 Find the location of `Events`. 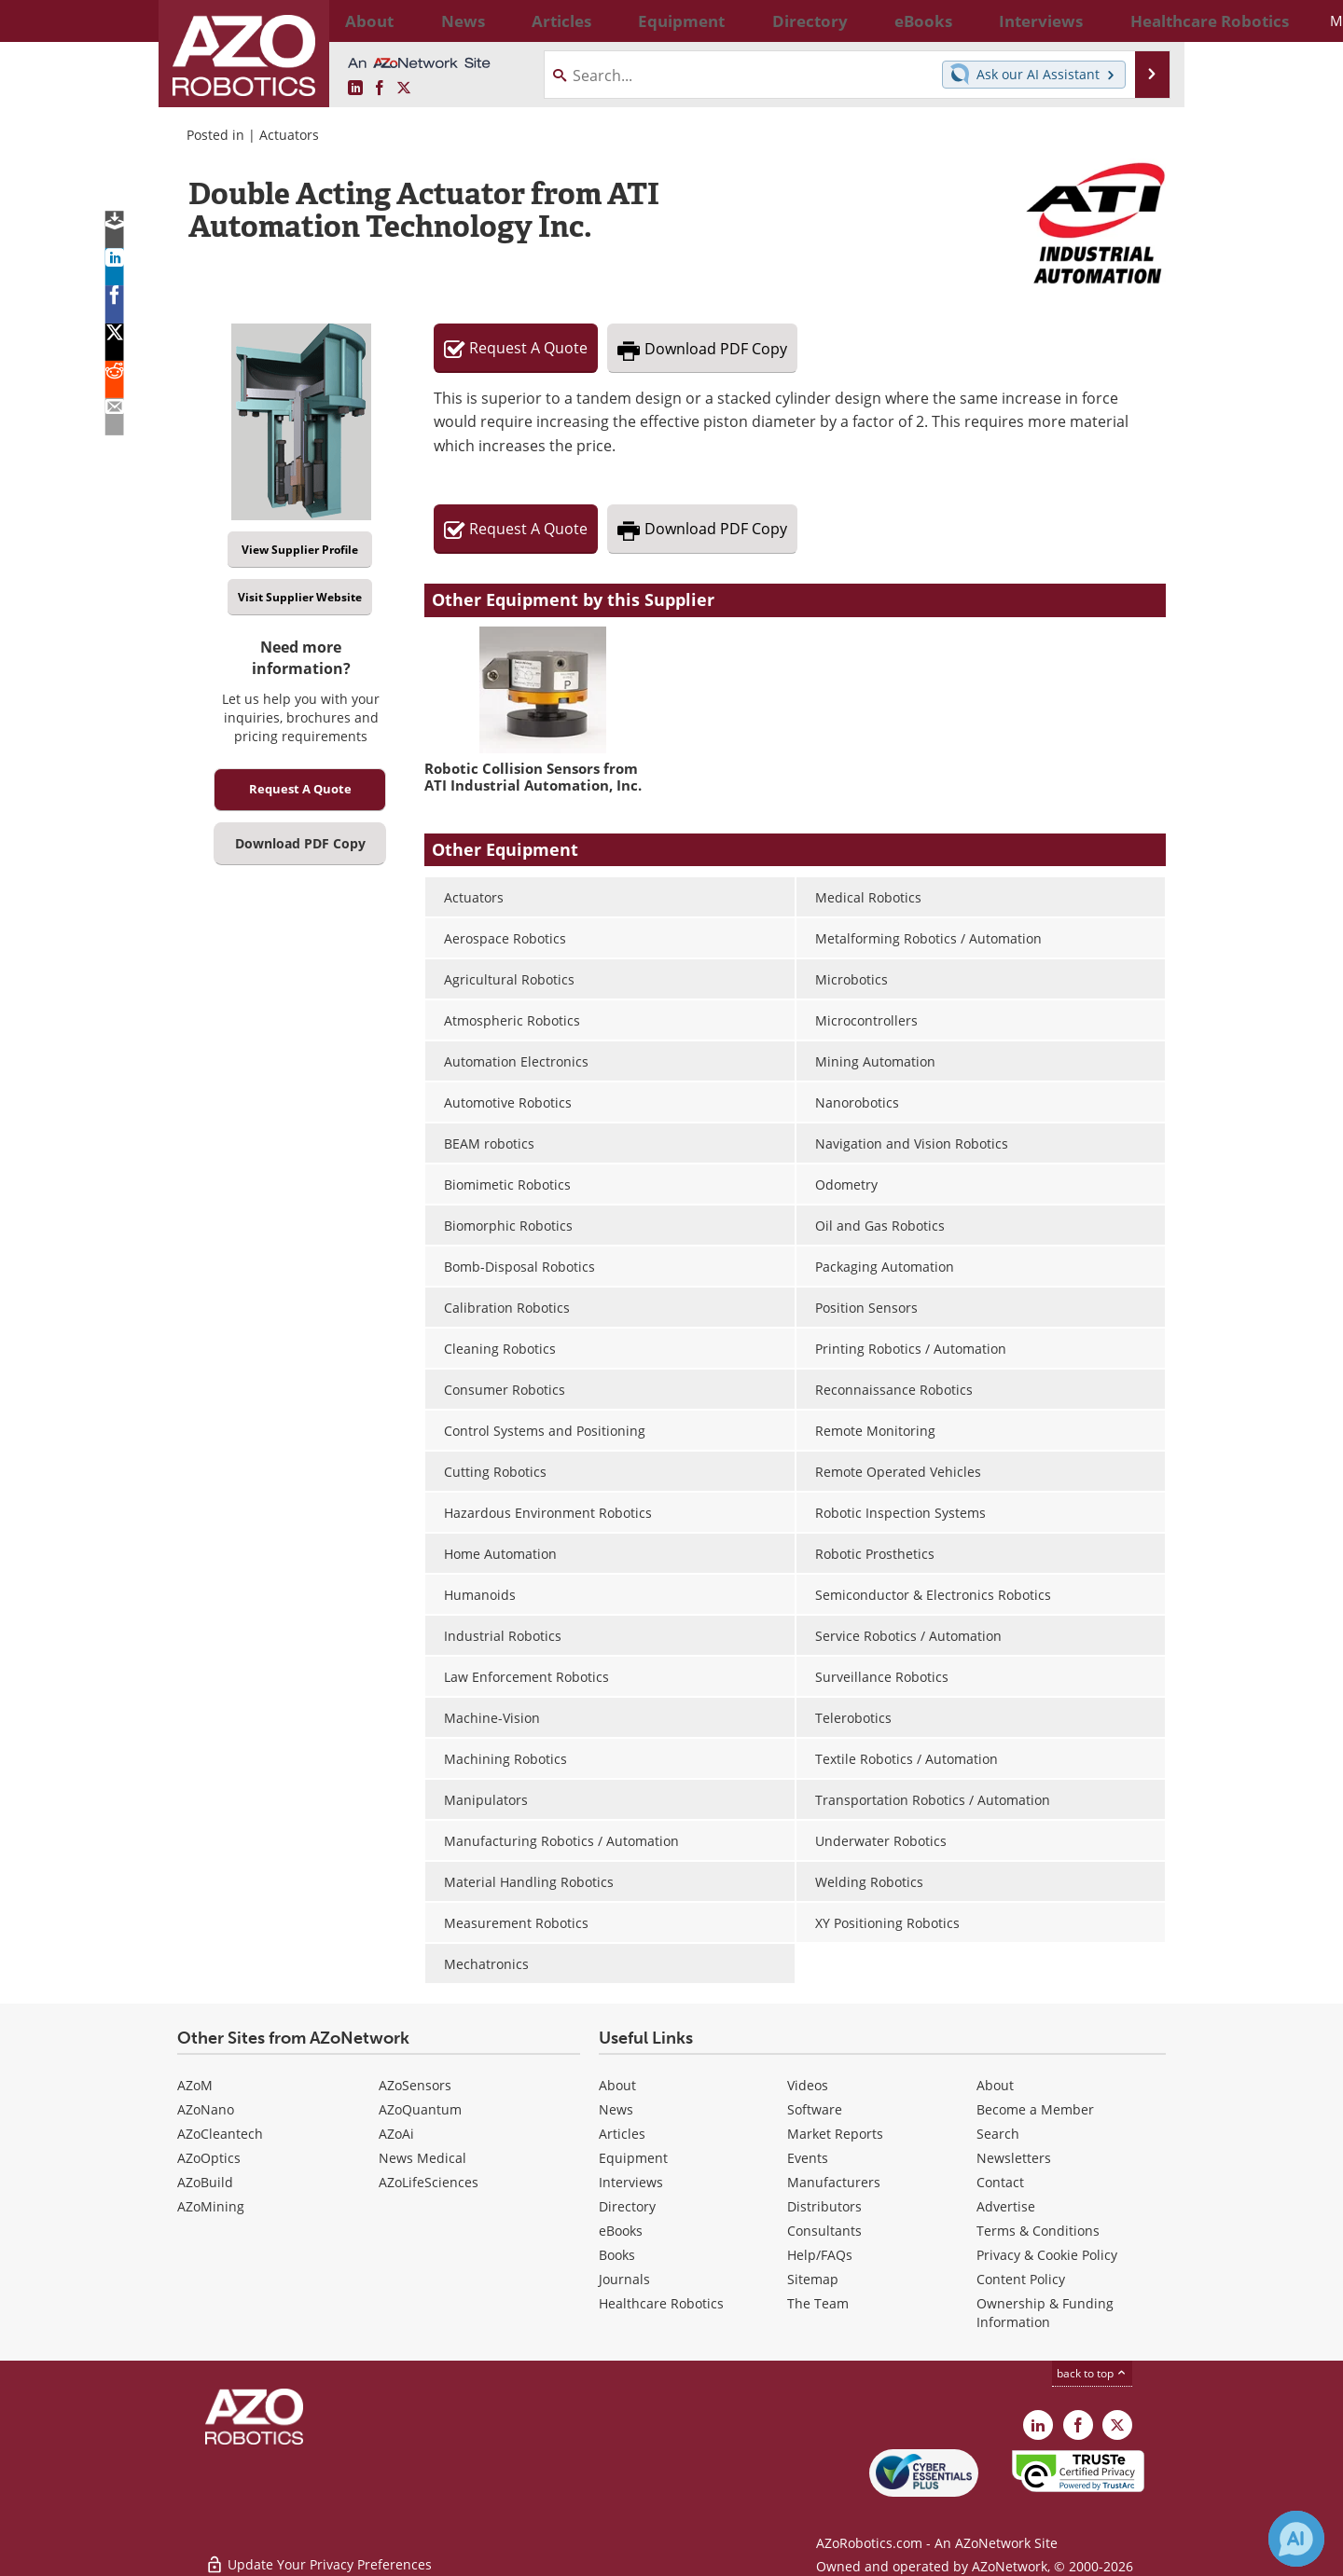

Events is located at coordinates (807, 2158).